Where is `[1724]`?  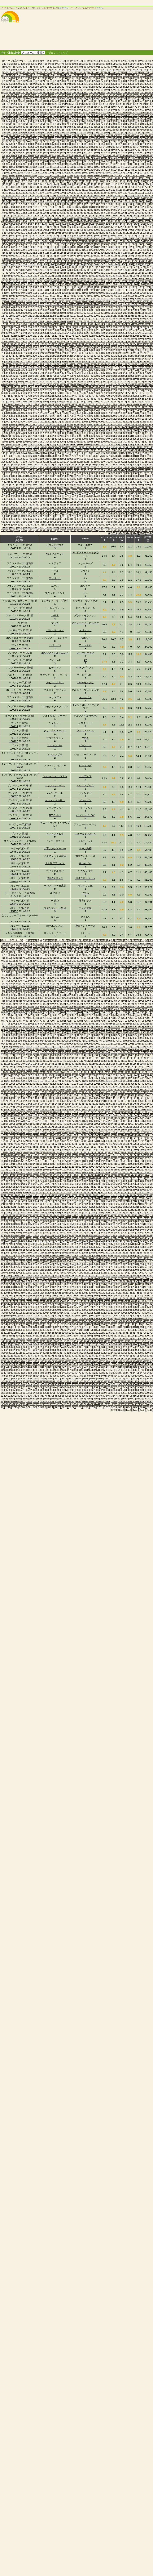 [1724] is located at coordinates (90, 261).